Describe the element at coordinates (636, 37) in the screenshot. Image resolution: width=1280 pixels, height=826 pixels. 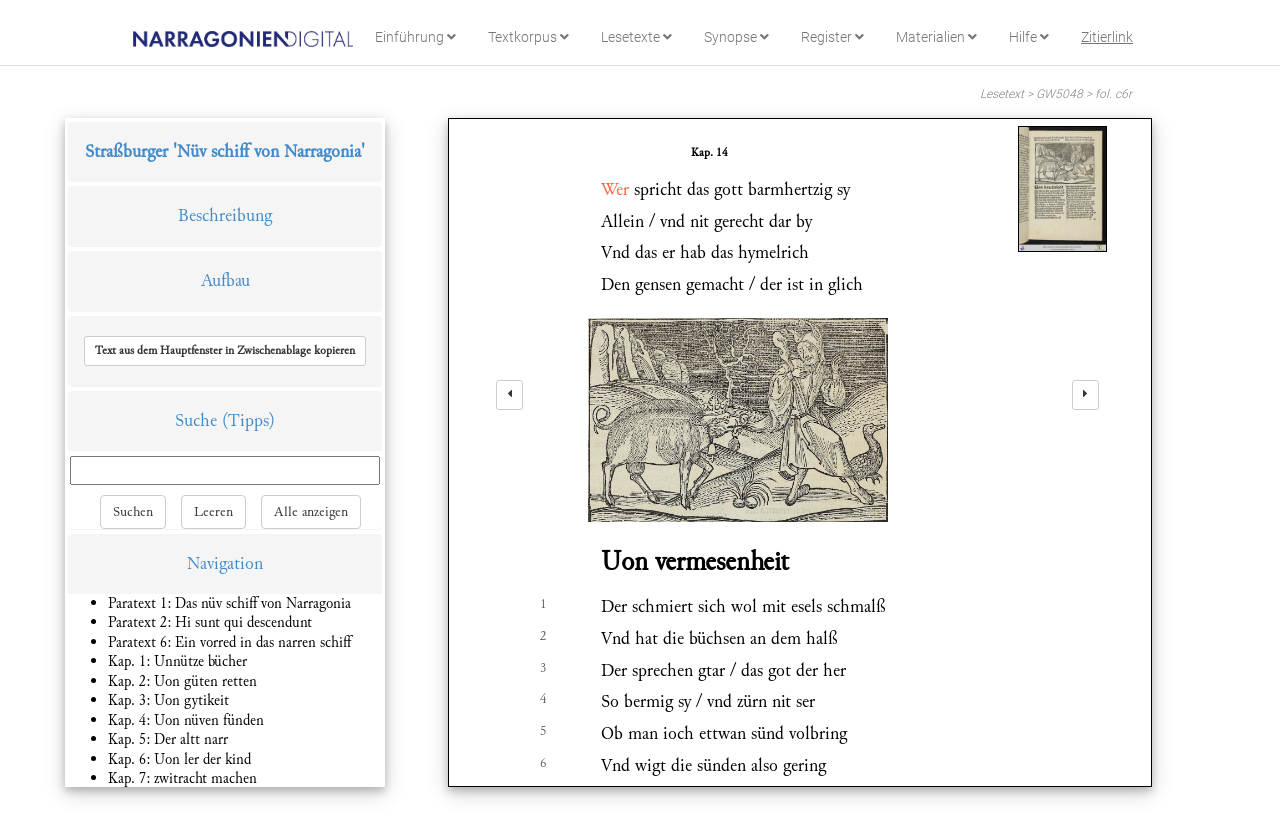
I see `Lesetexte` at that location.